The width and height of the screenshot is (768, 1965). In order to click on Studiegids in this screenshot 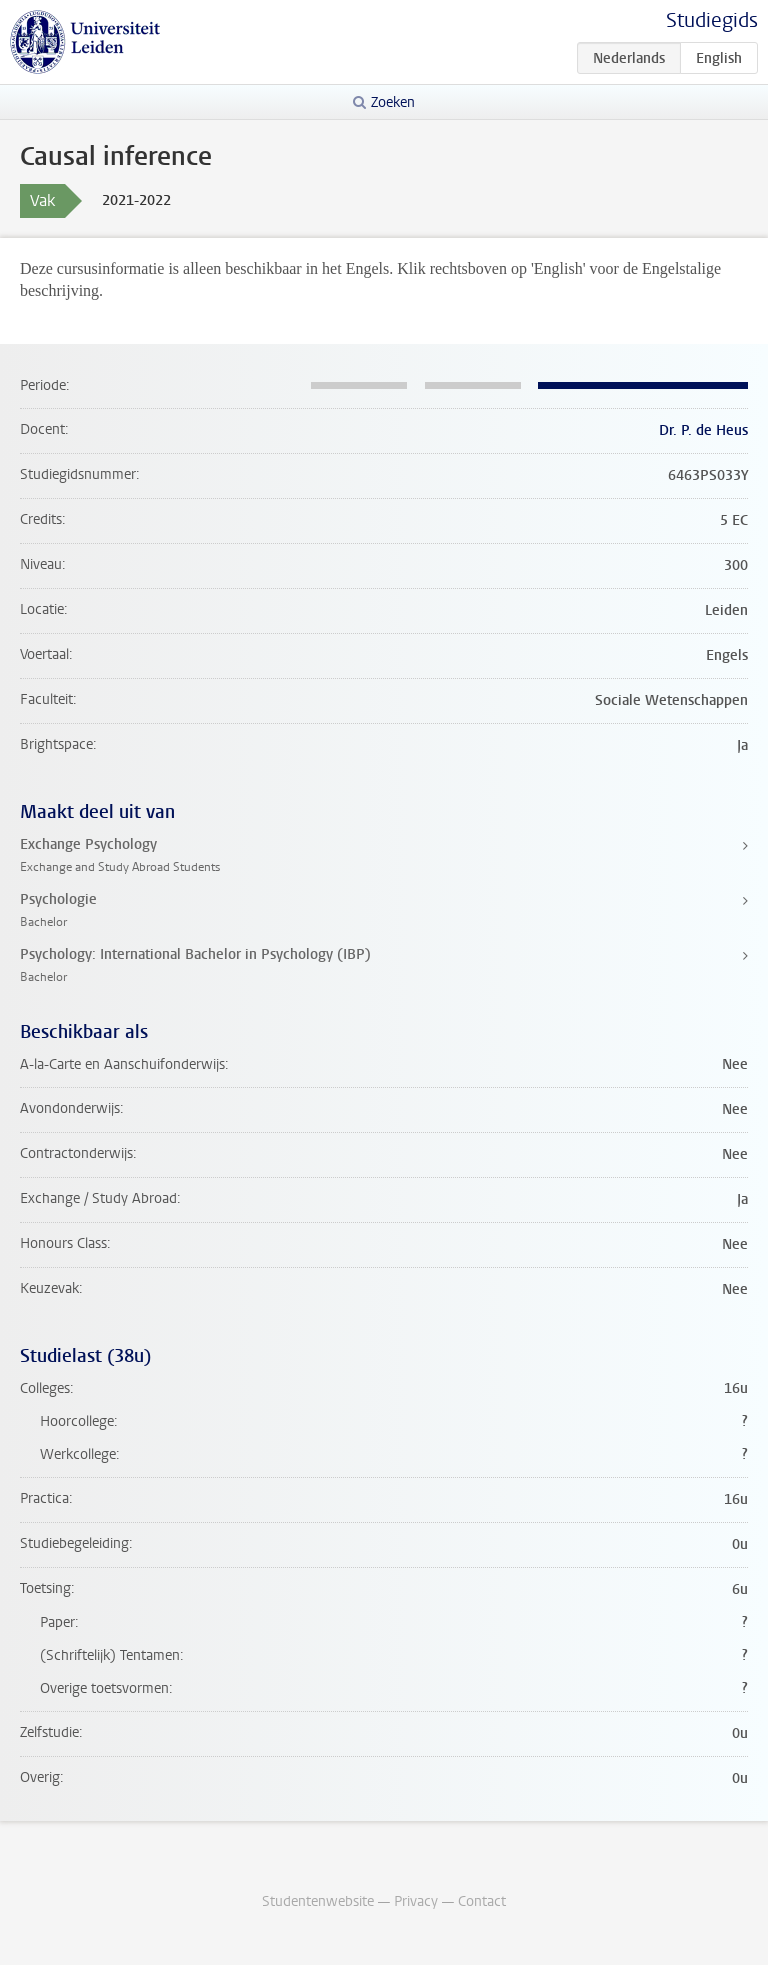, I will do `click(712, 20)`.